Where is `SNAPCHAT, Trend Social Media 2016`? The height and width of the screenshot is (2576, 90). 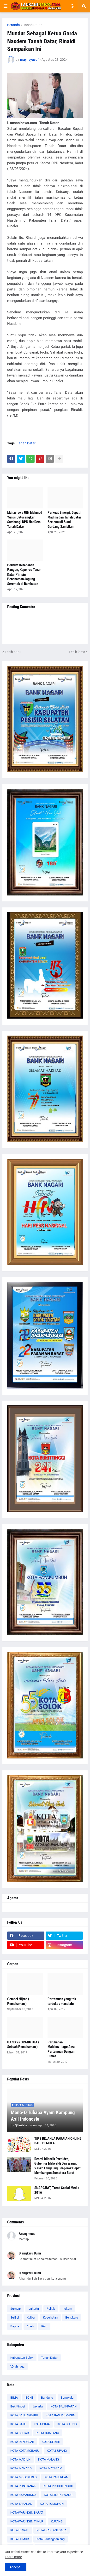
SNAPCHAT, Trend Social Media 2016 is located at coordinates (56, 2190).